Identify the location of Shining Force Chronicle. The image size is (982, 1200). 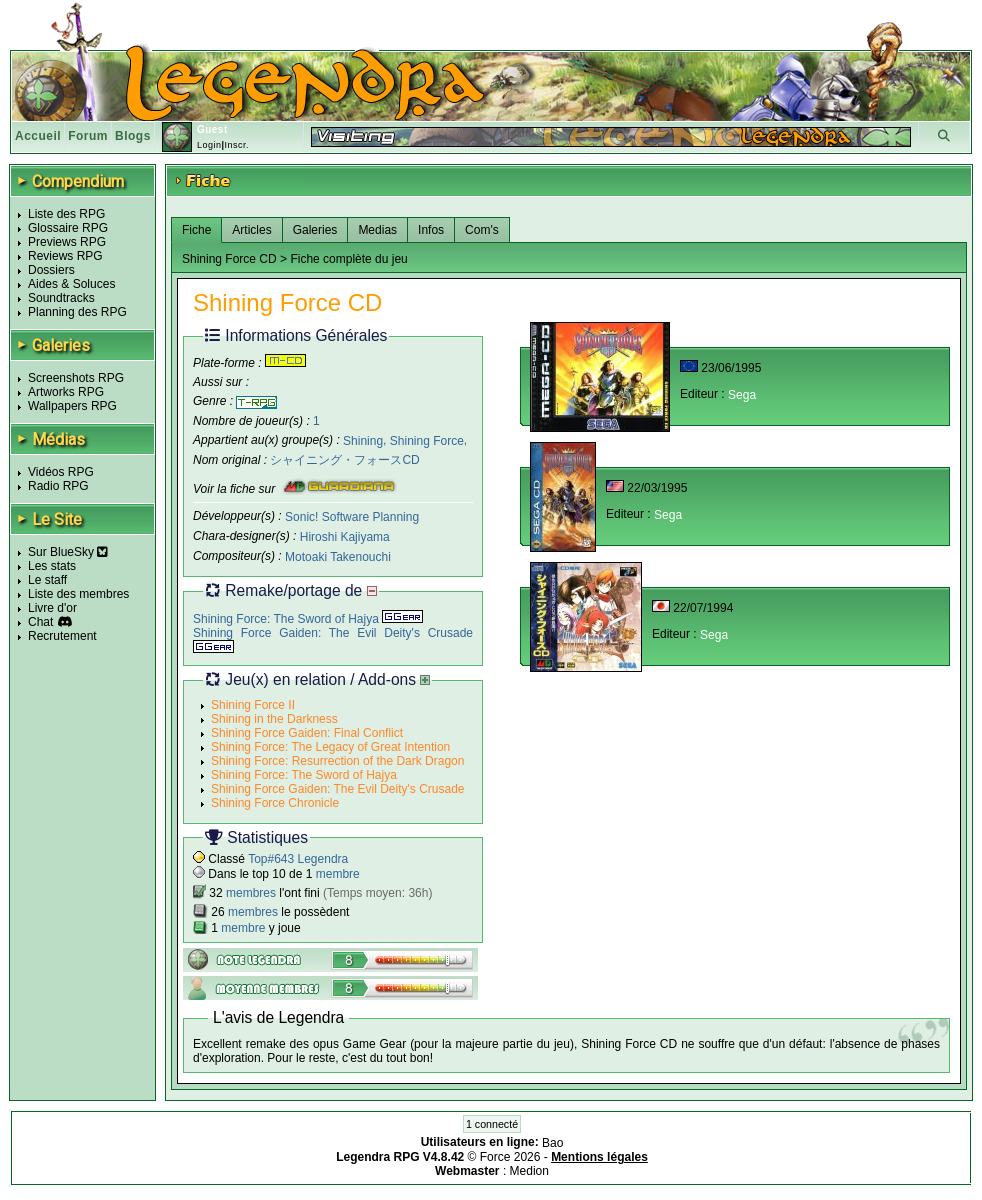
(275, 803).